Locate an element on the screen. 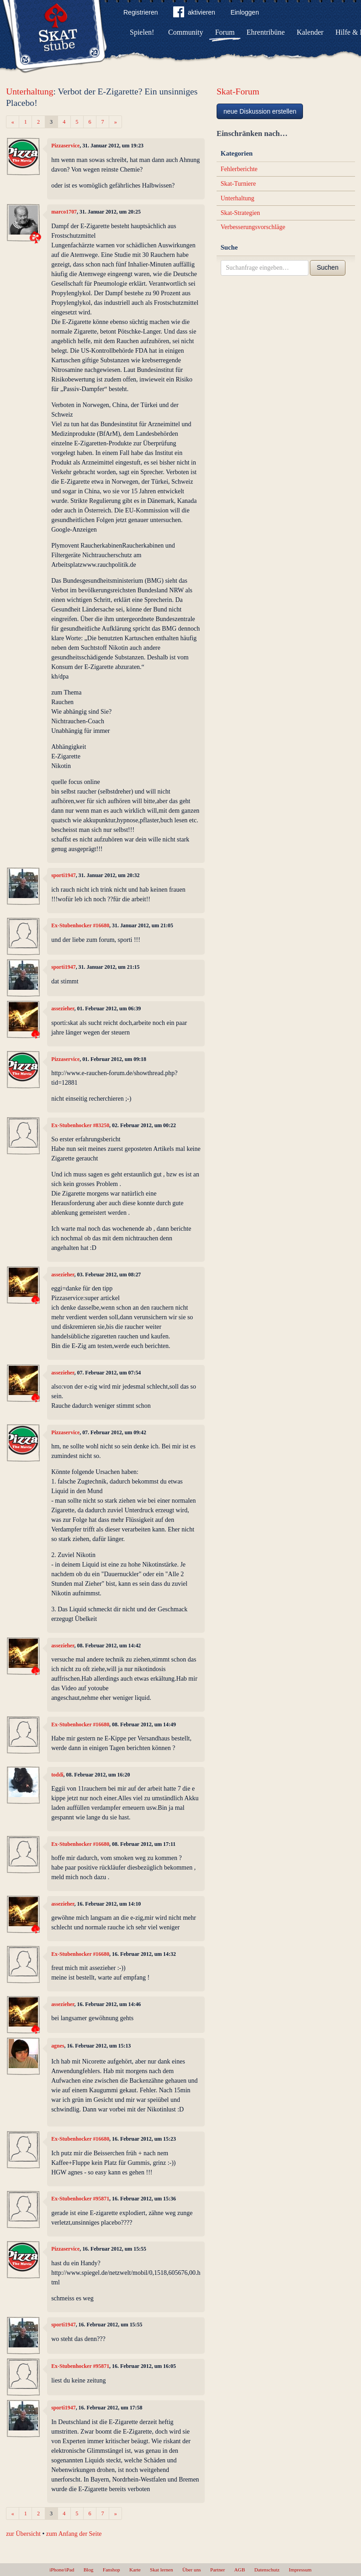 Image resolution: width=361 pixels, height=2576 pixels. zur Übersicht is located at coordinates (23, 2533).